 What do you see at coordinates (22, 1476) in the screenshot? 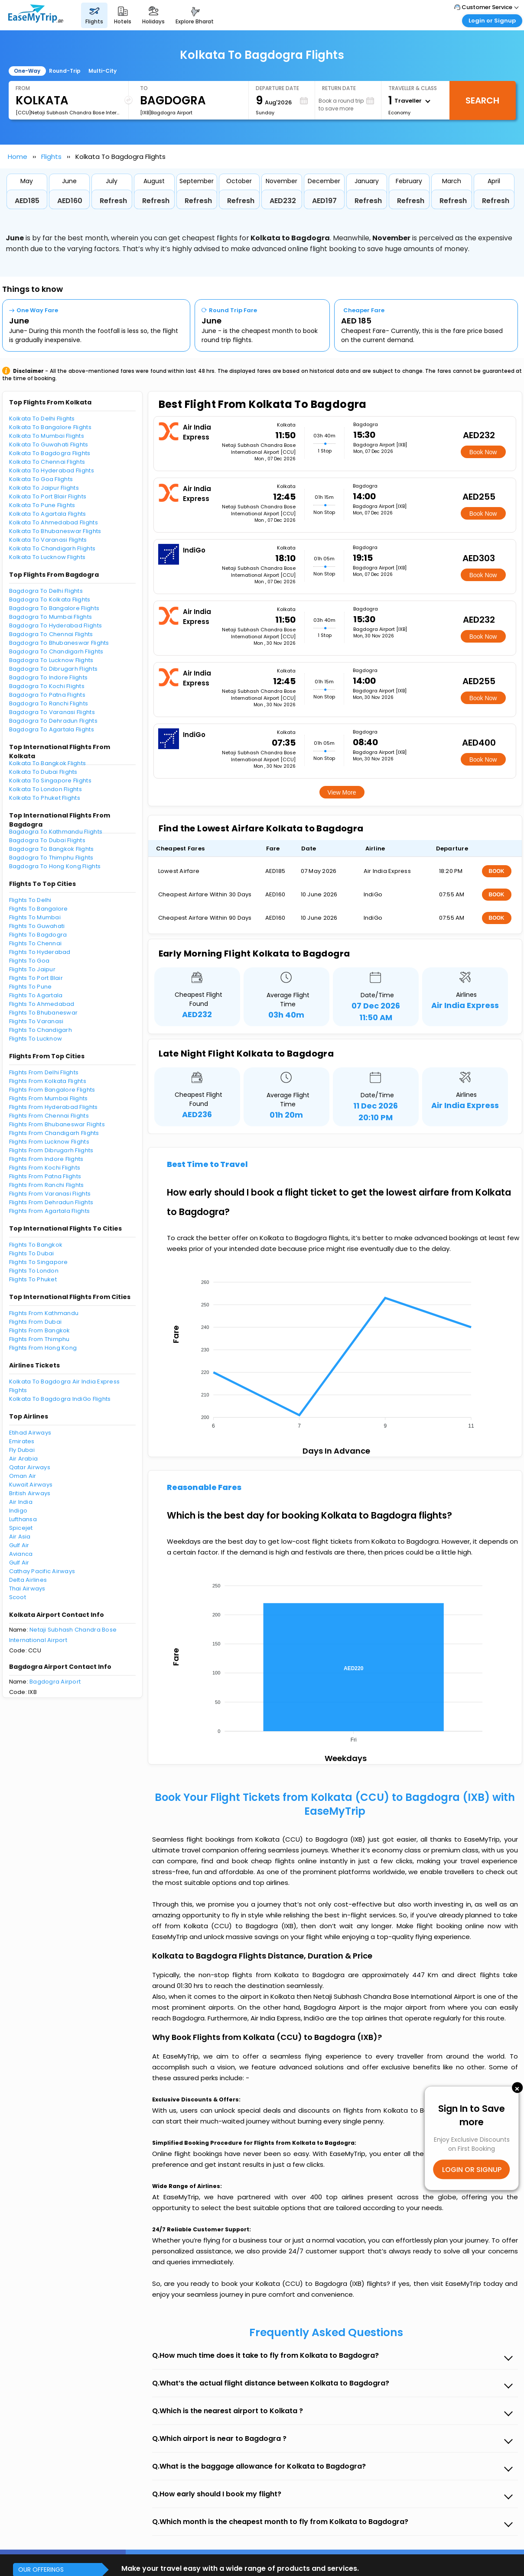
I see `Oman Air` at bounding box center [22, 1476].